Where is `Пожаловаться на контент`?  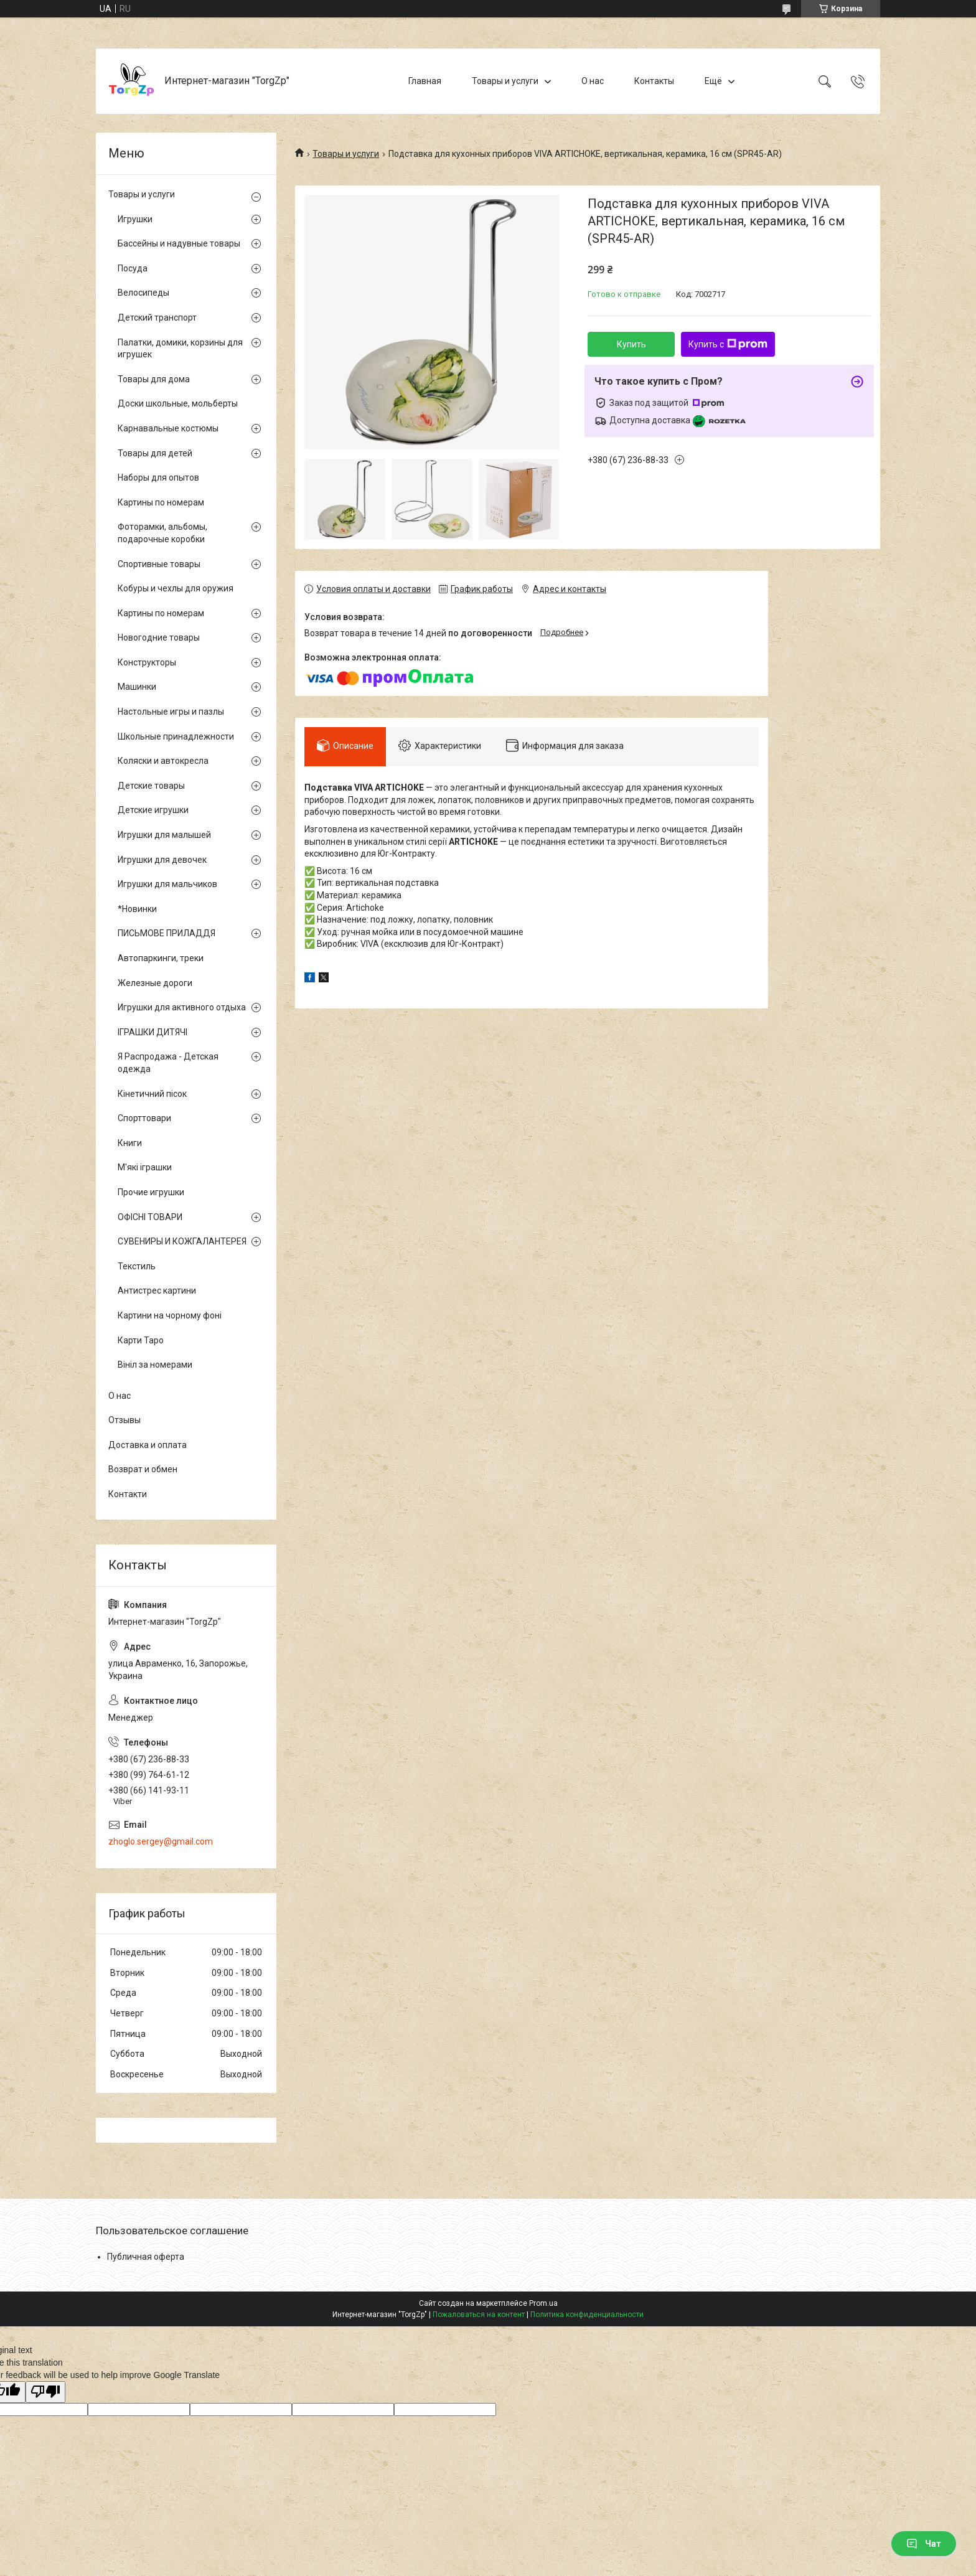 Пожаловаться на контент is located at coordinates (479, 2314).